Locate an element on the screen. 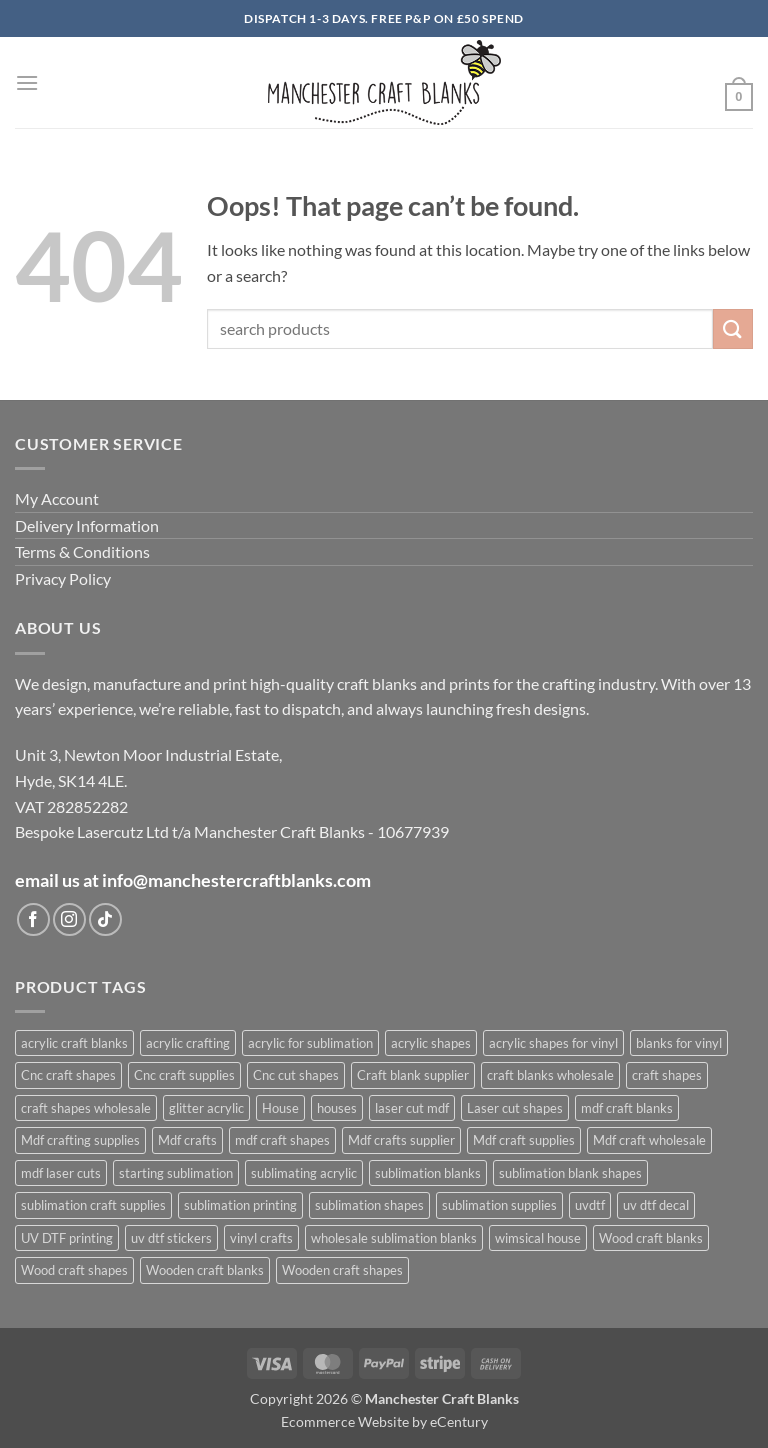  mdf craft shapes [mdf craft shapes (1,102 products)] is located at coordinates (282, 1140).